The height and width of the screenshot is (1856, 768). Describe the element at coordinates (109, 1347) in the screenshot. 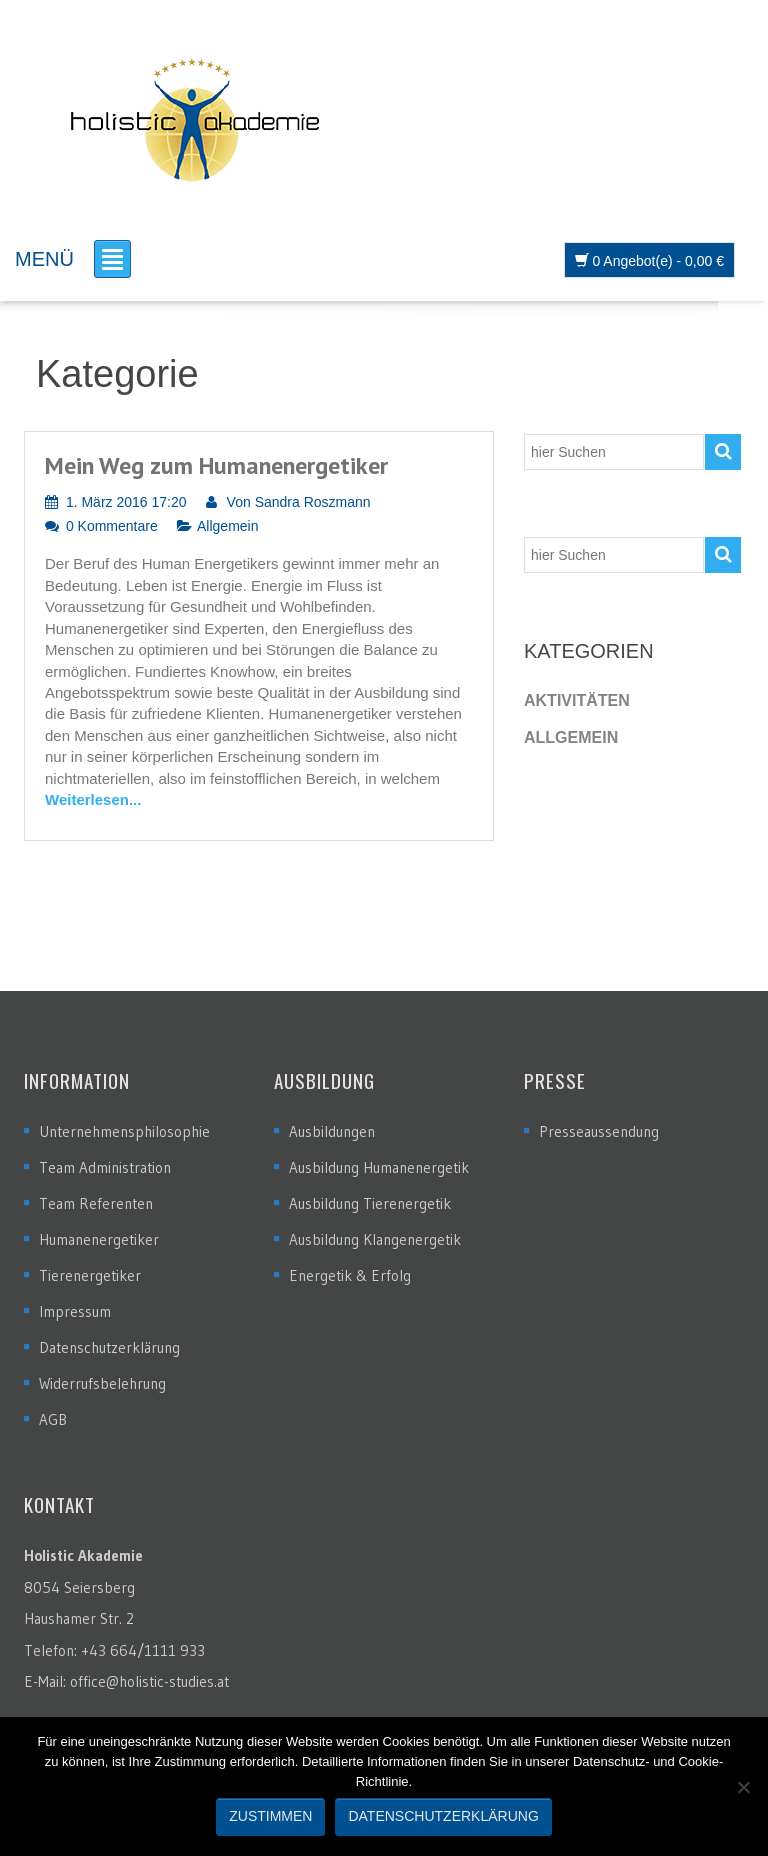

I see `Datenschutzerklärung` at that location.